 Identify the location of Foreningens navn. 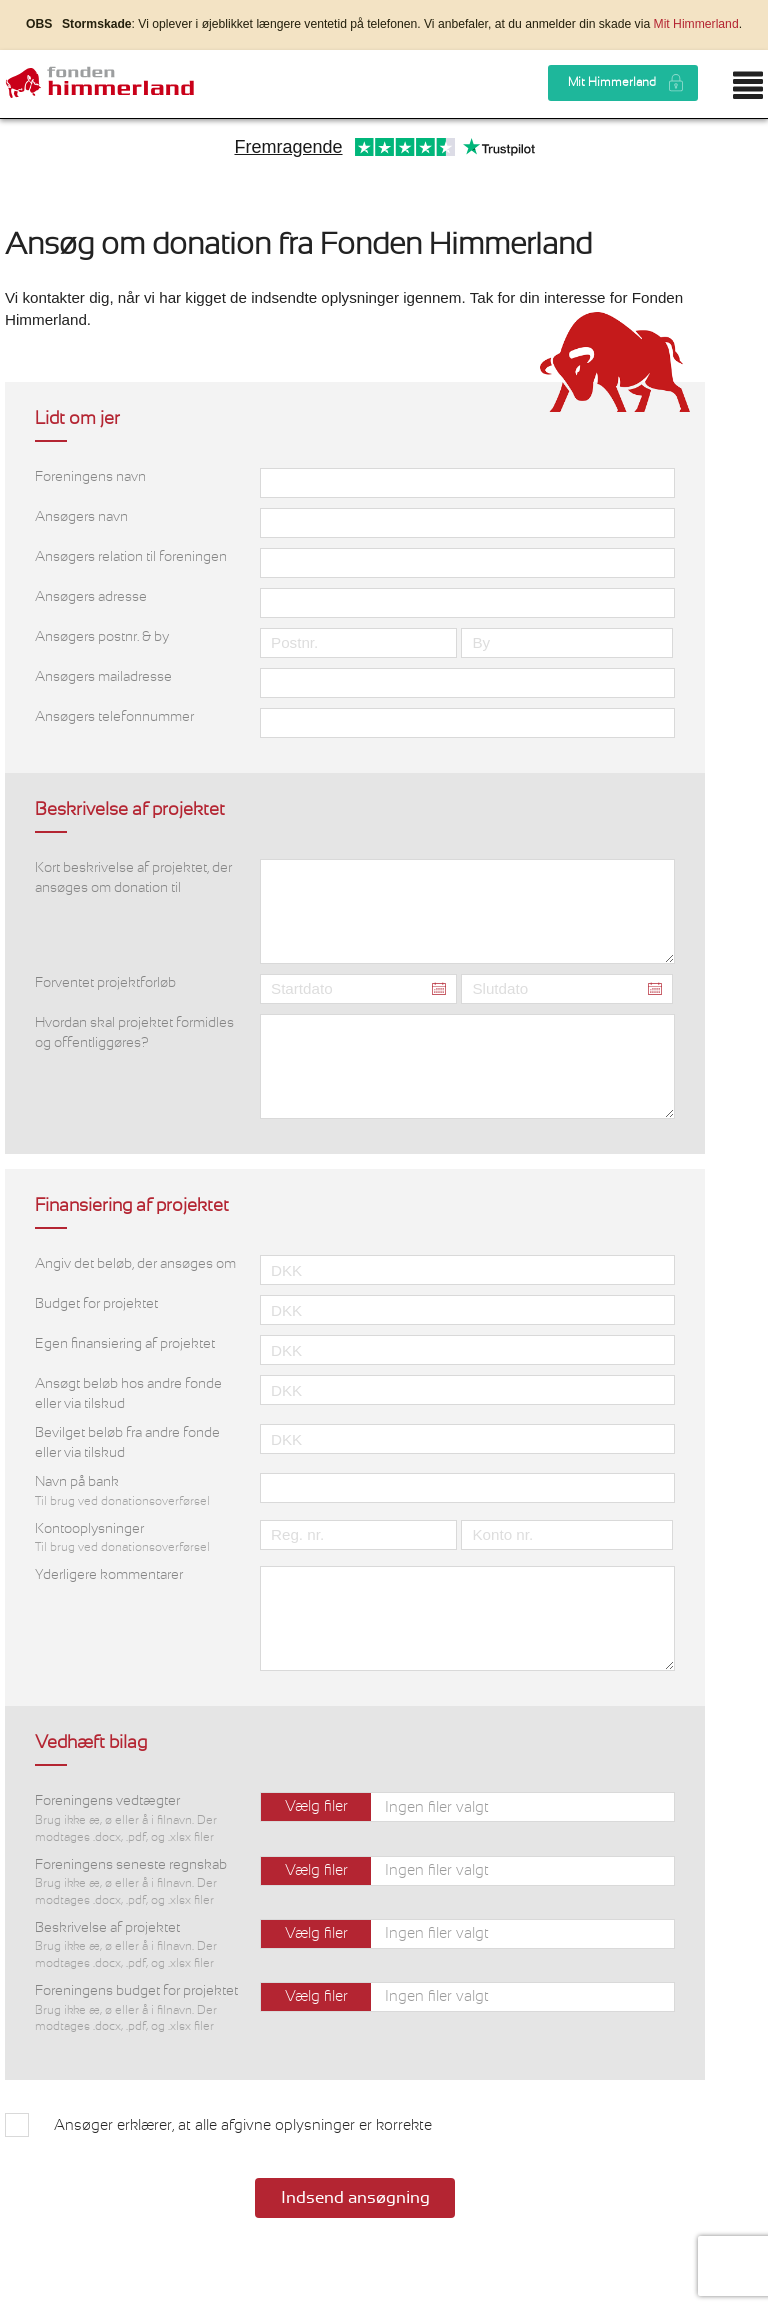
(90, 477).